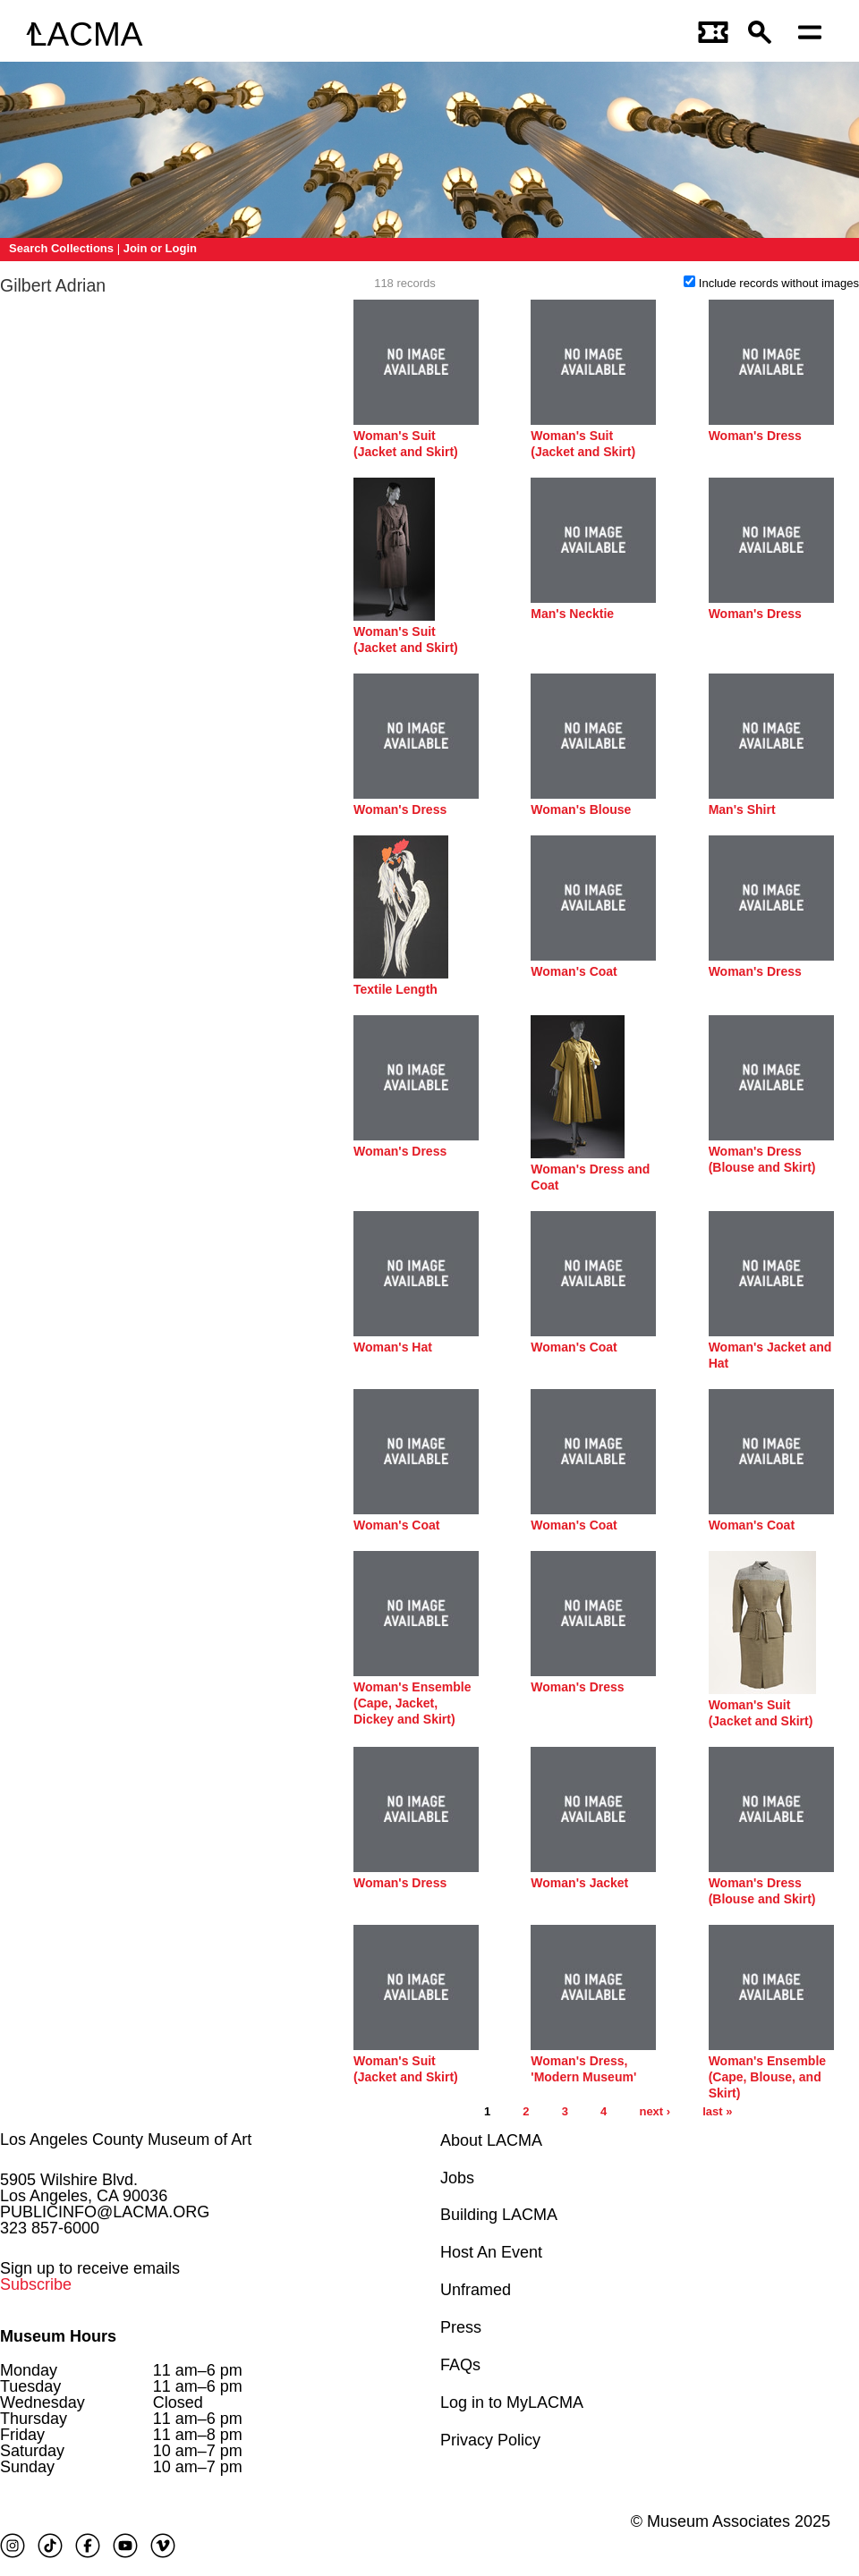  Describe the element at coordinates (36, 2284) in the screenshot. I see `Subscribe` at that location.